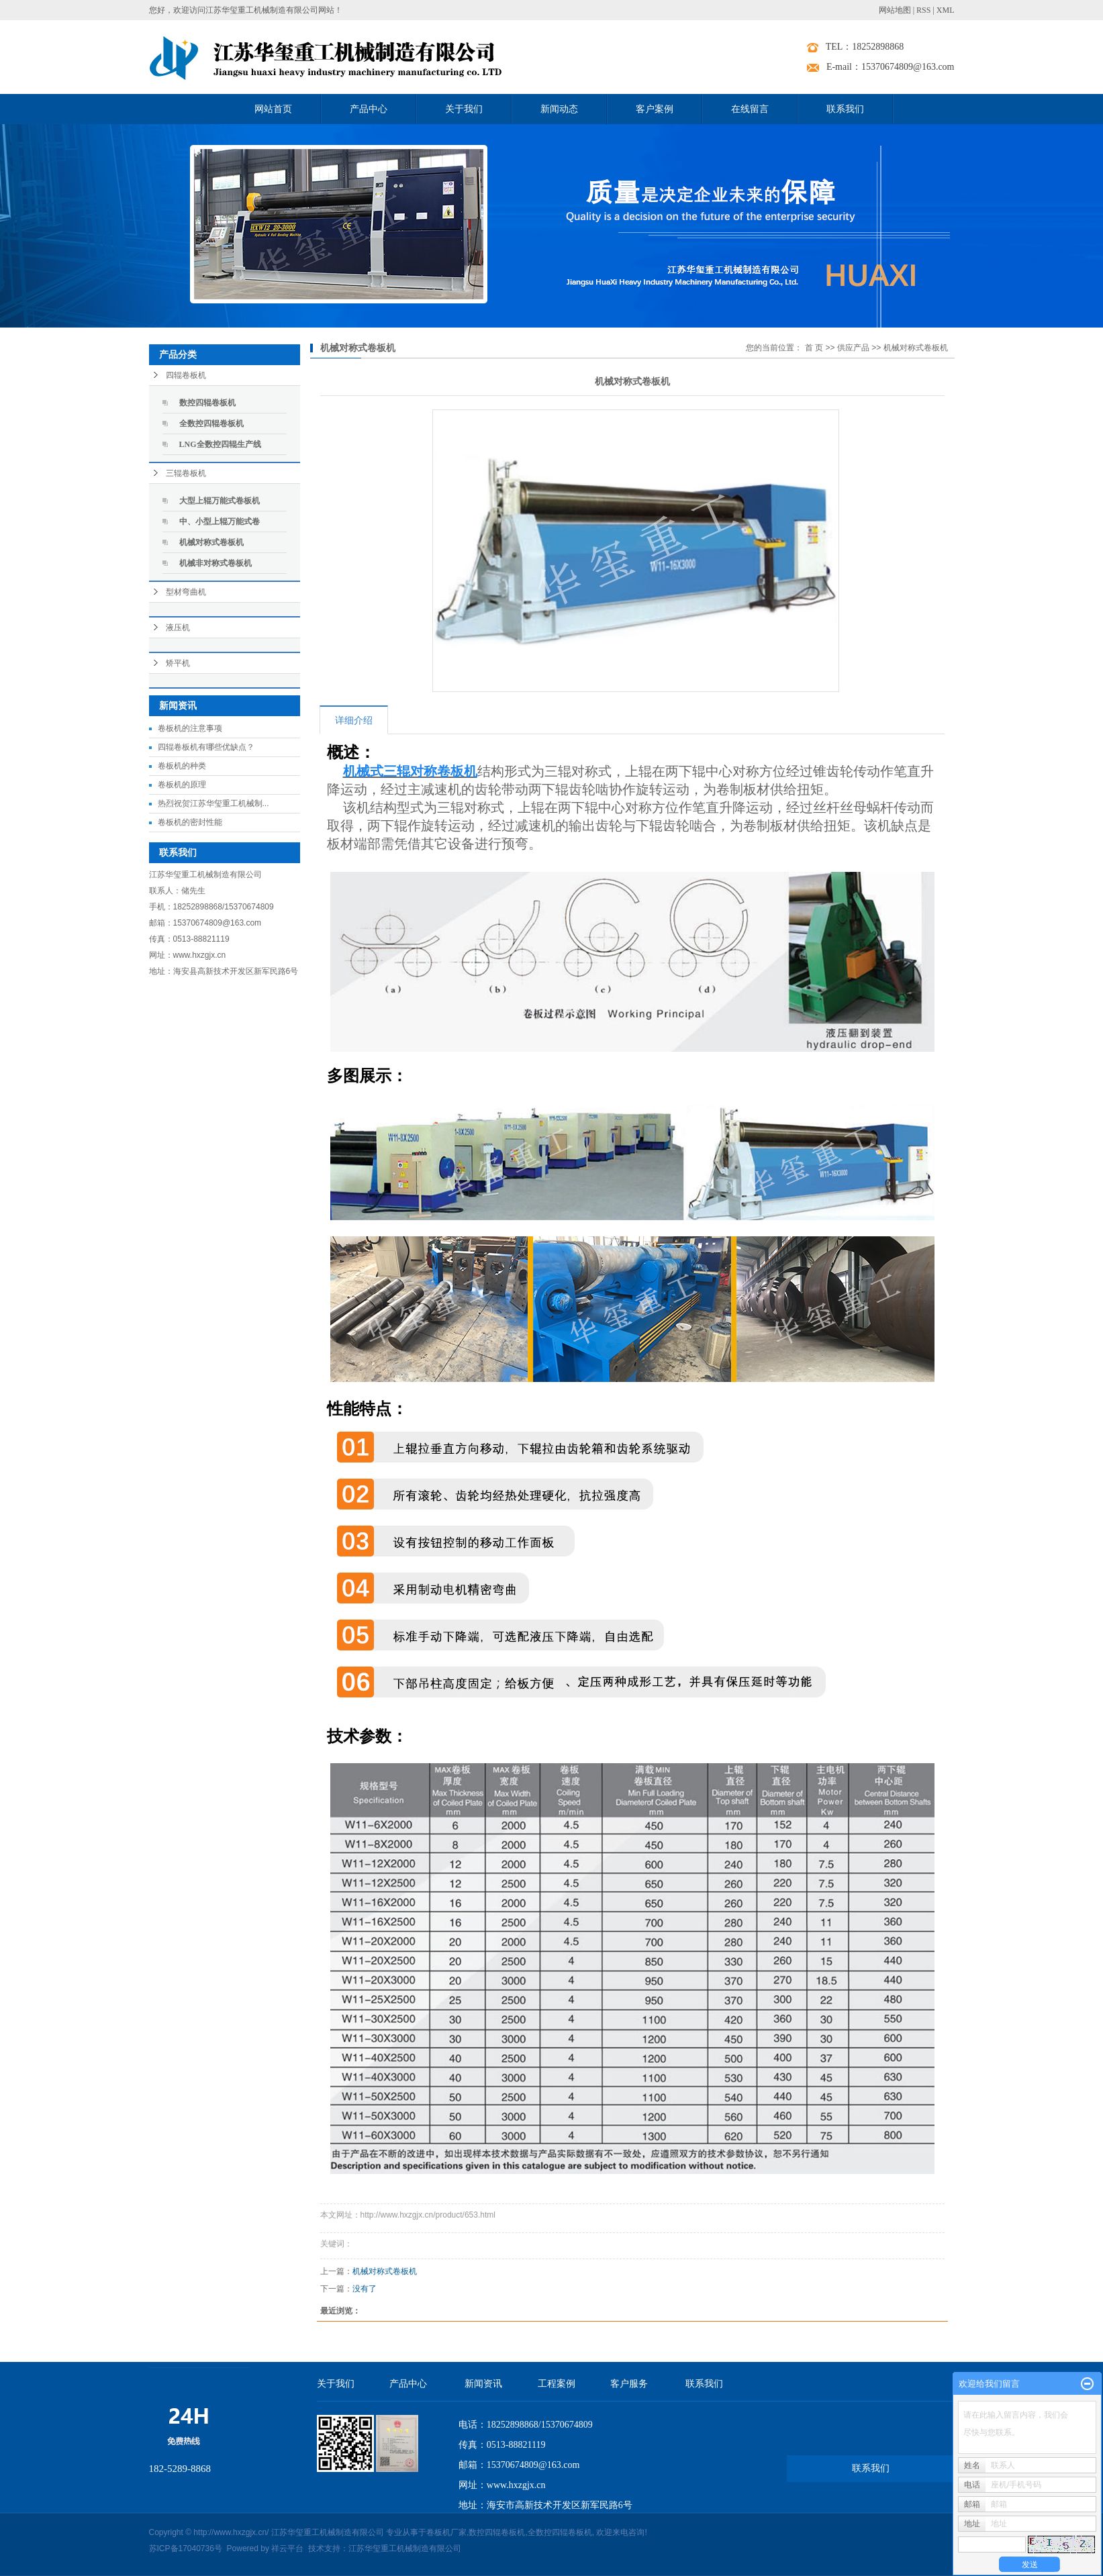 This screenshot has height=2576, width=1103. I want to click on 数控四辊卷板机, so click(207, 402).